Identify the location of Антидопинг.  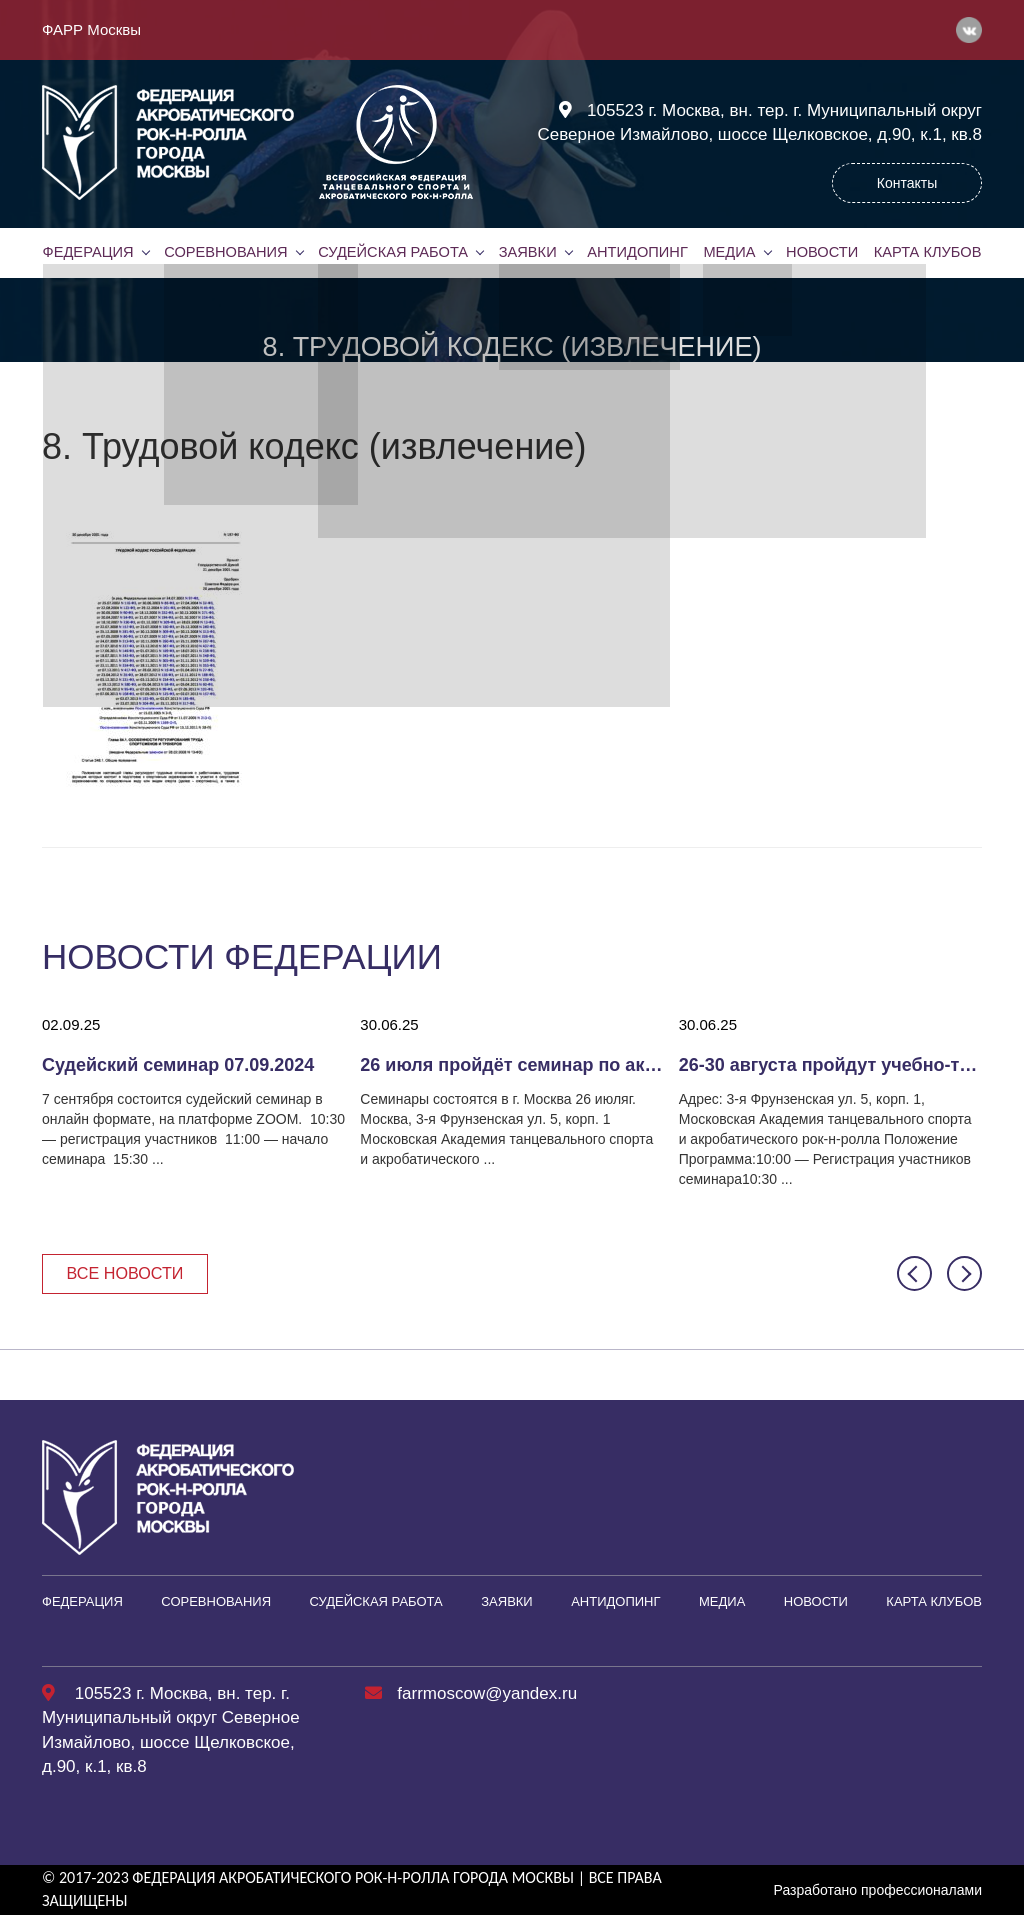
(637, 252).